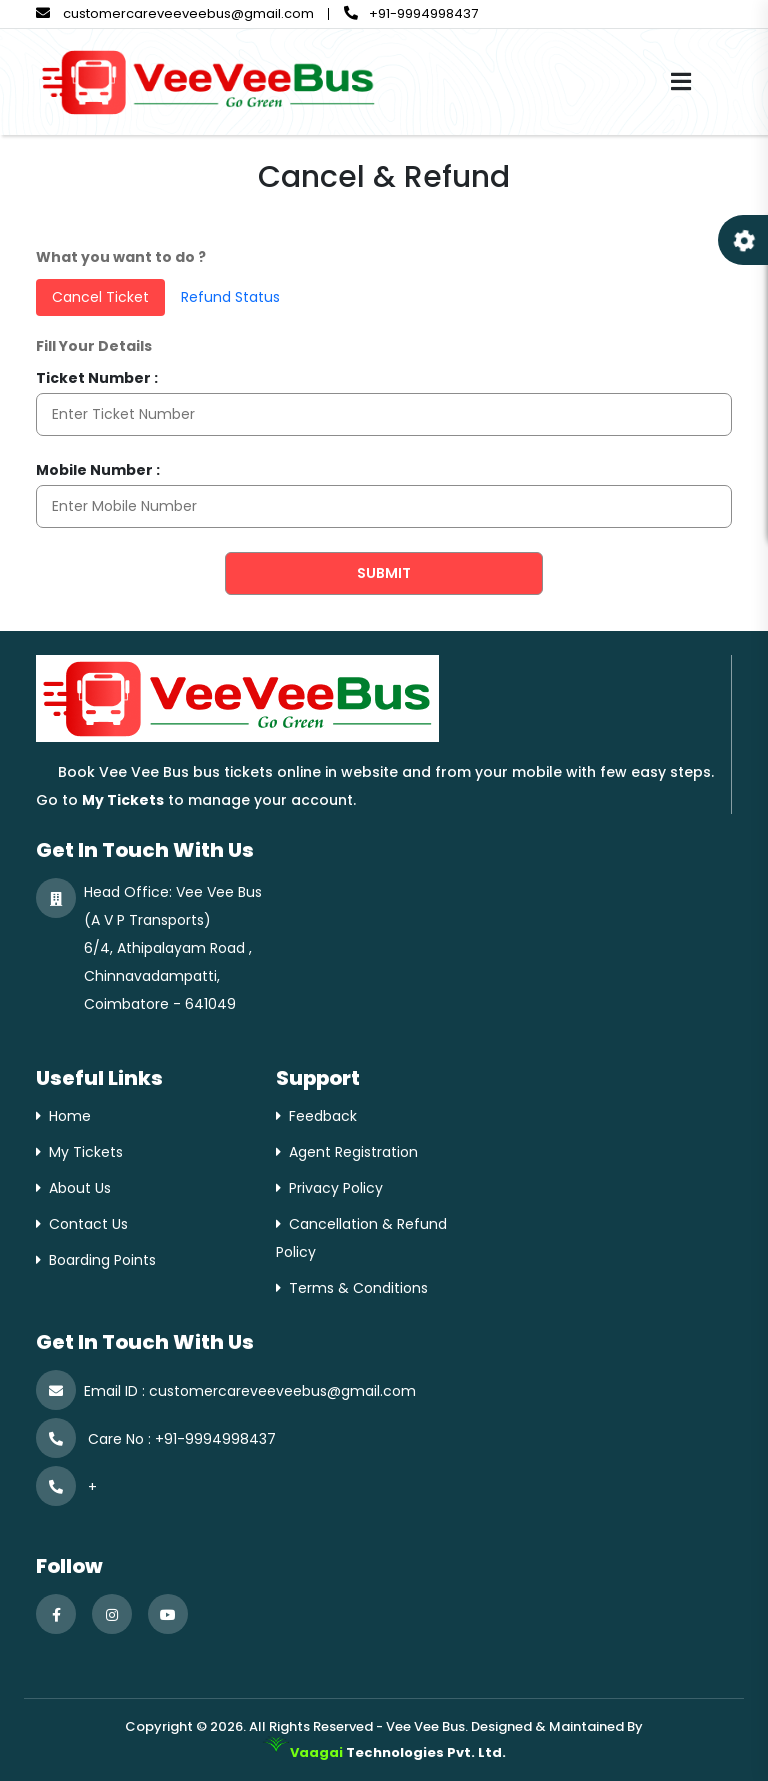  What do you see at coordinates (230, 297) in the screenshot?
I see `Refund Status [tab]` at bounding box center [230, 297].